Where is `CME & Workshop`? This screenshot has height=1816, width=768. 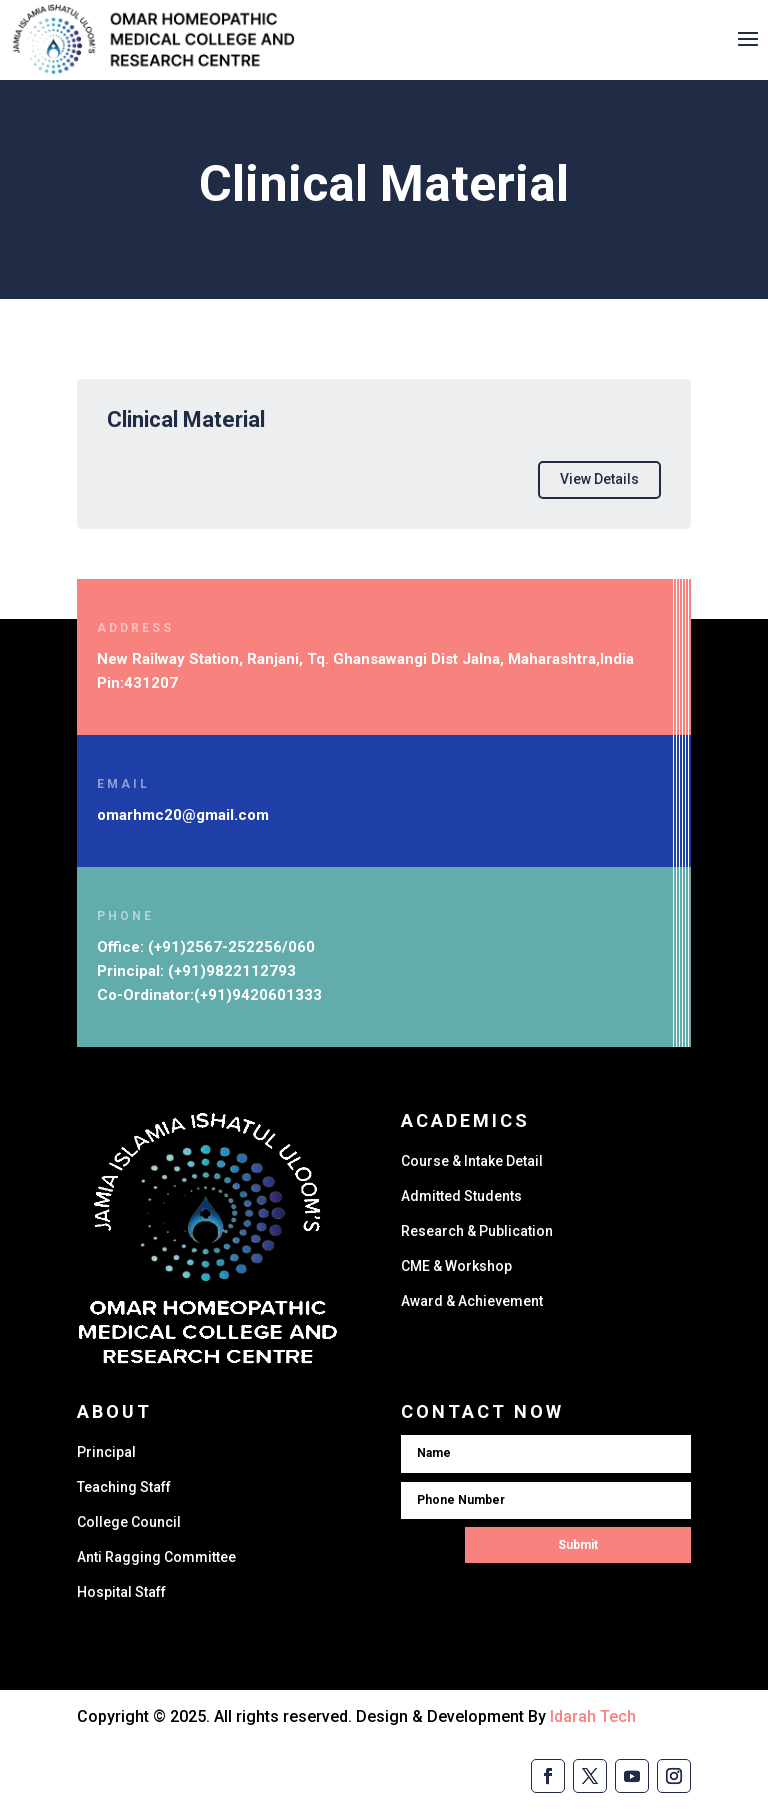 CME & Workshop is located at coordinates (456, 1266).